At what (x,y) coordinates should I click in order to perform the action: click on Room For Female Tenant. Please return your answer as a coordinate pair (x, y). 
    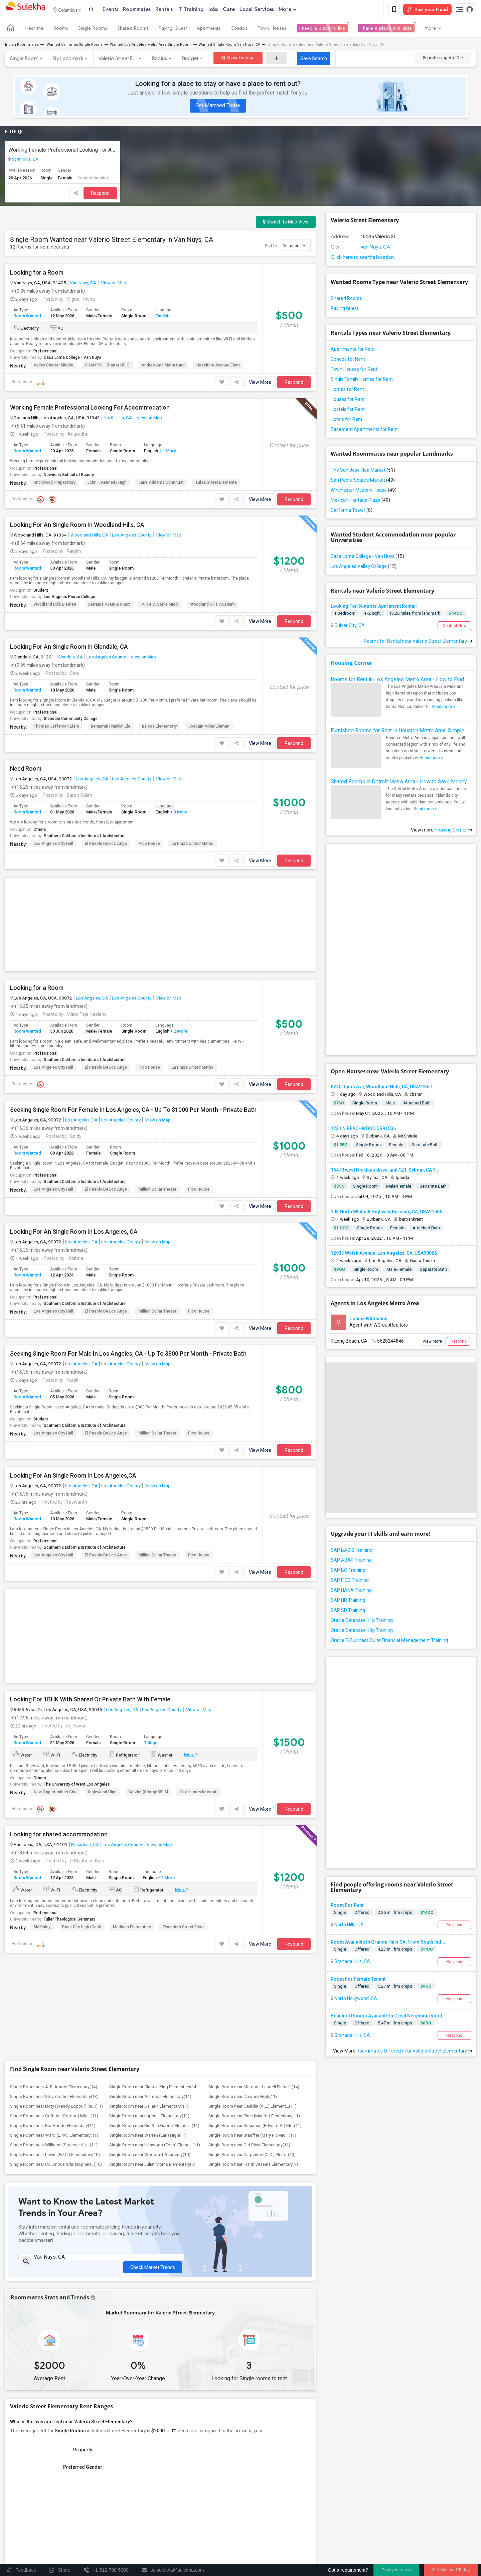
    Looking at the image, I should click on (358, 1746).